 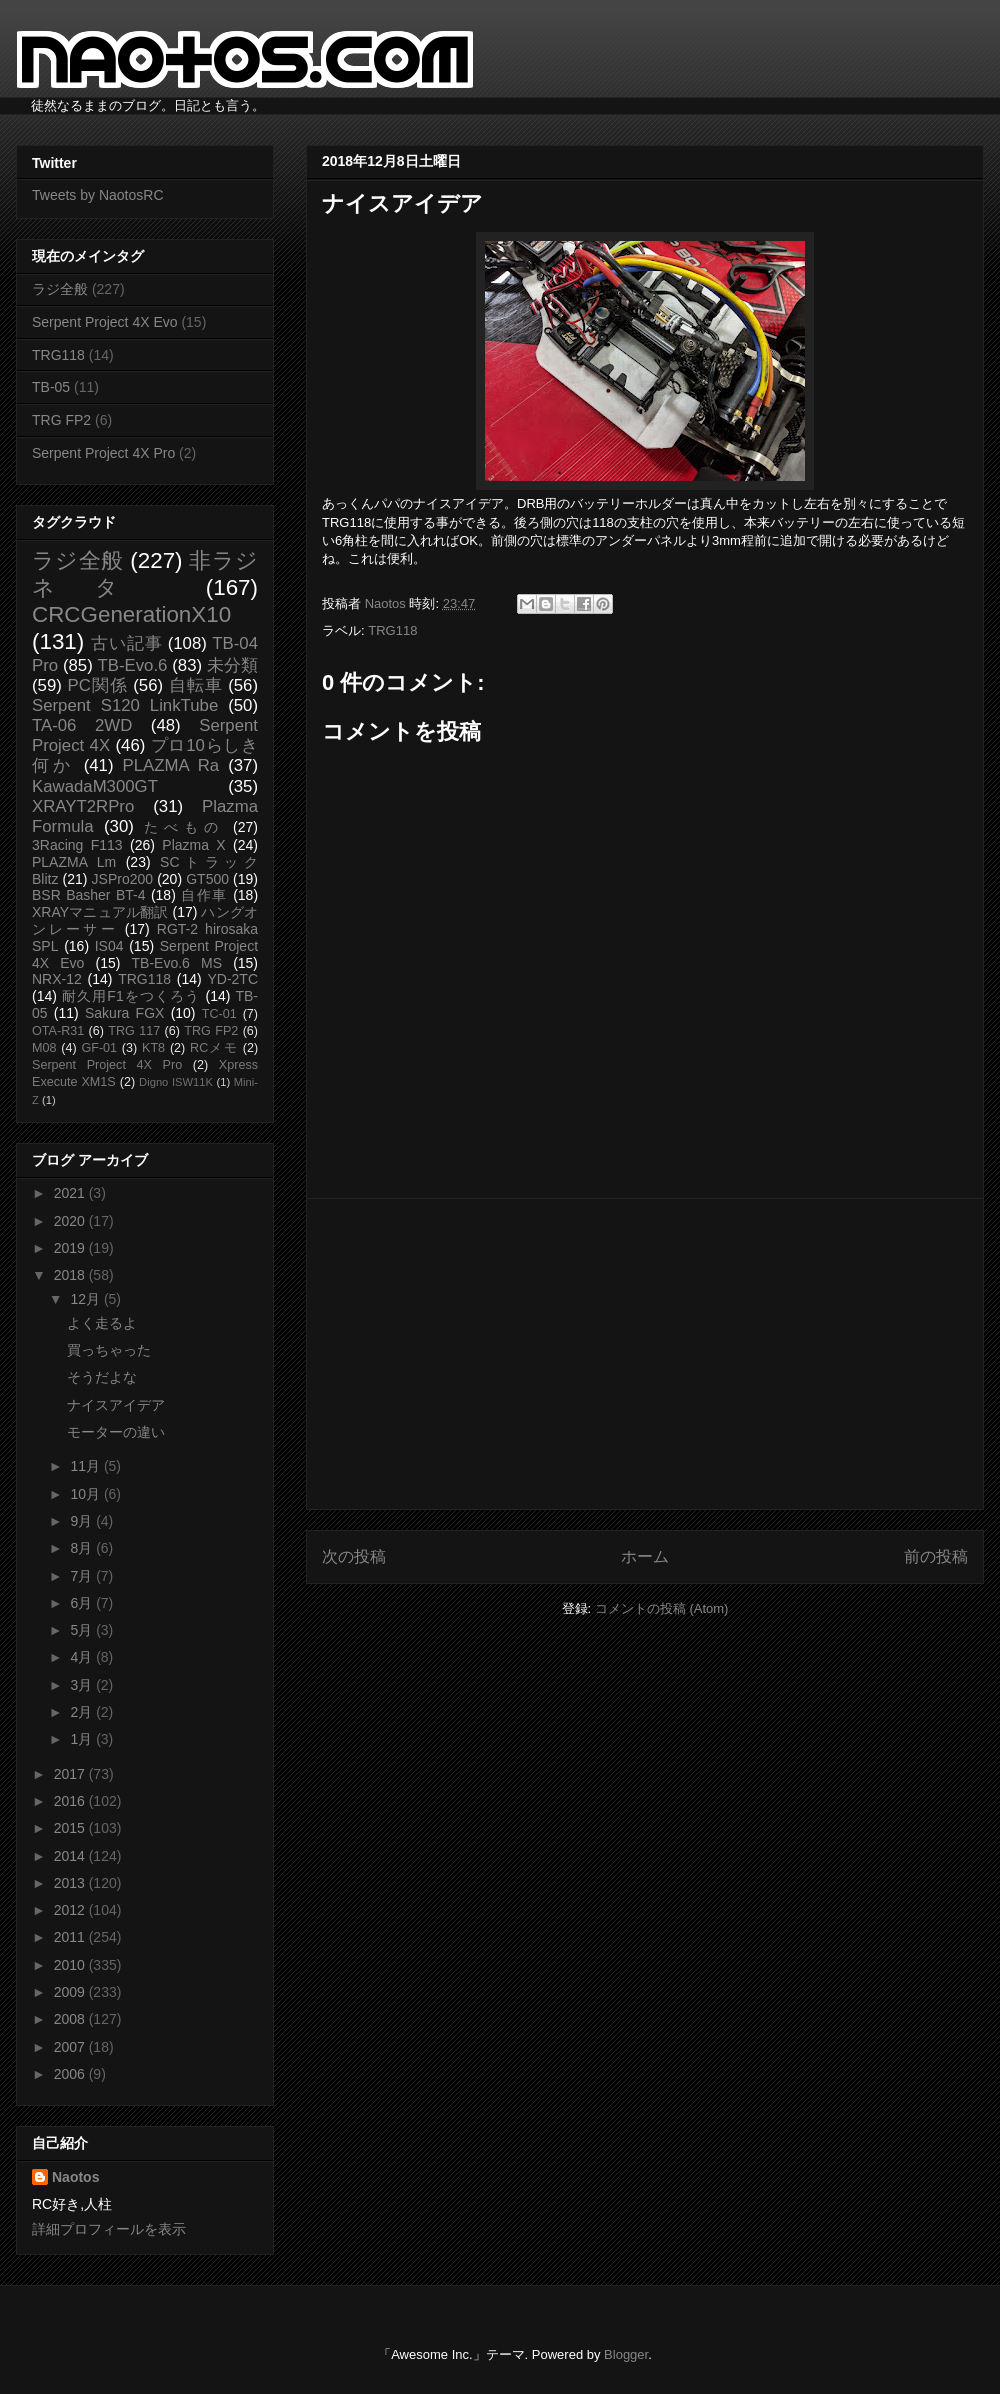 What do you see at coordinates (134, 1031) in the screenshot?
I see `TRG 117` at bounding box center [134, 1031].